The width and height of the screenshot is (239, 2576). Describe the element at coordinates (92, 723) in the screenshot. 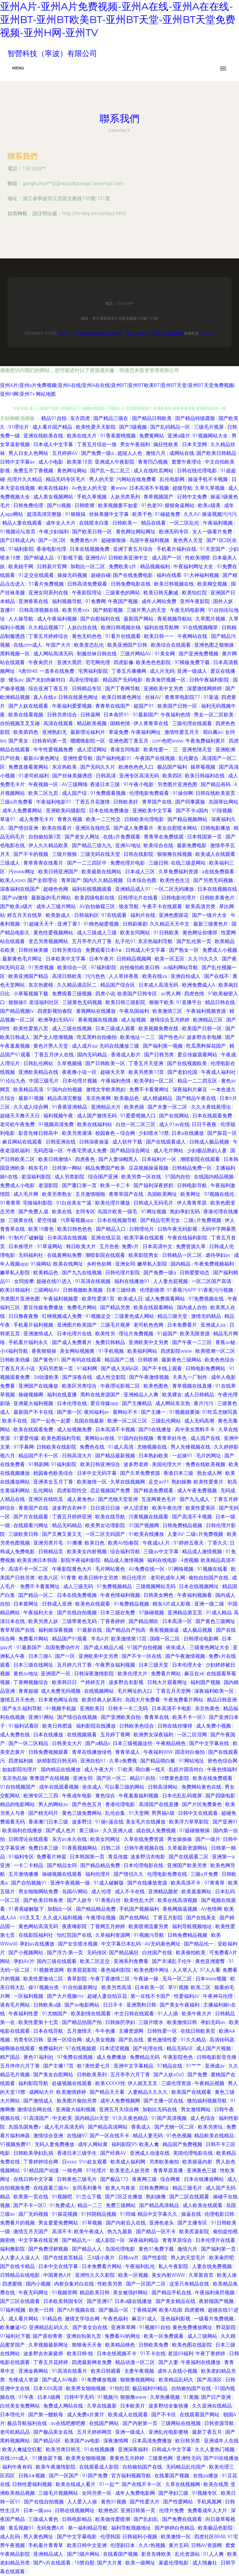

I see `精品欧美视频` at that location.